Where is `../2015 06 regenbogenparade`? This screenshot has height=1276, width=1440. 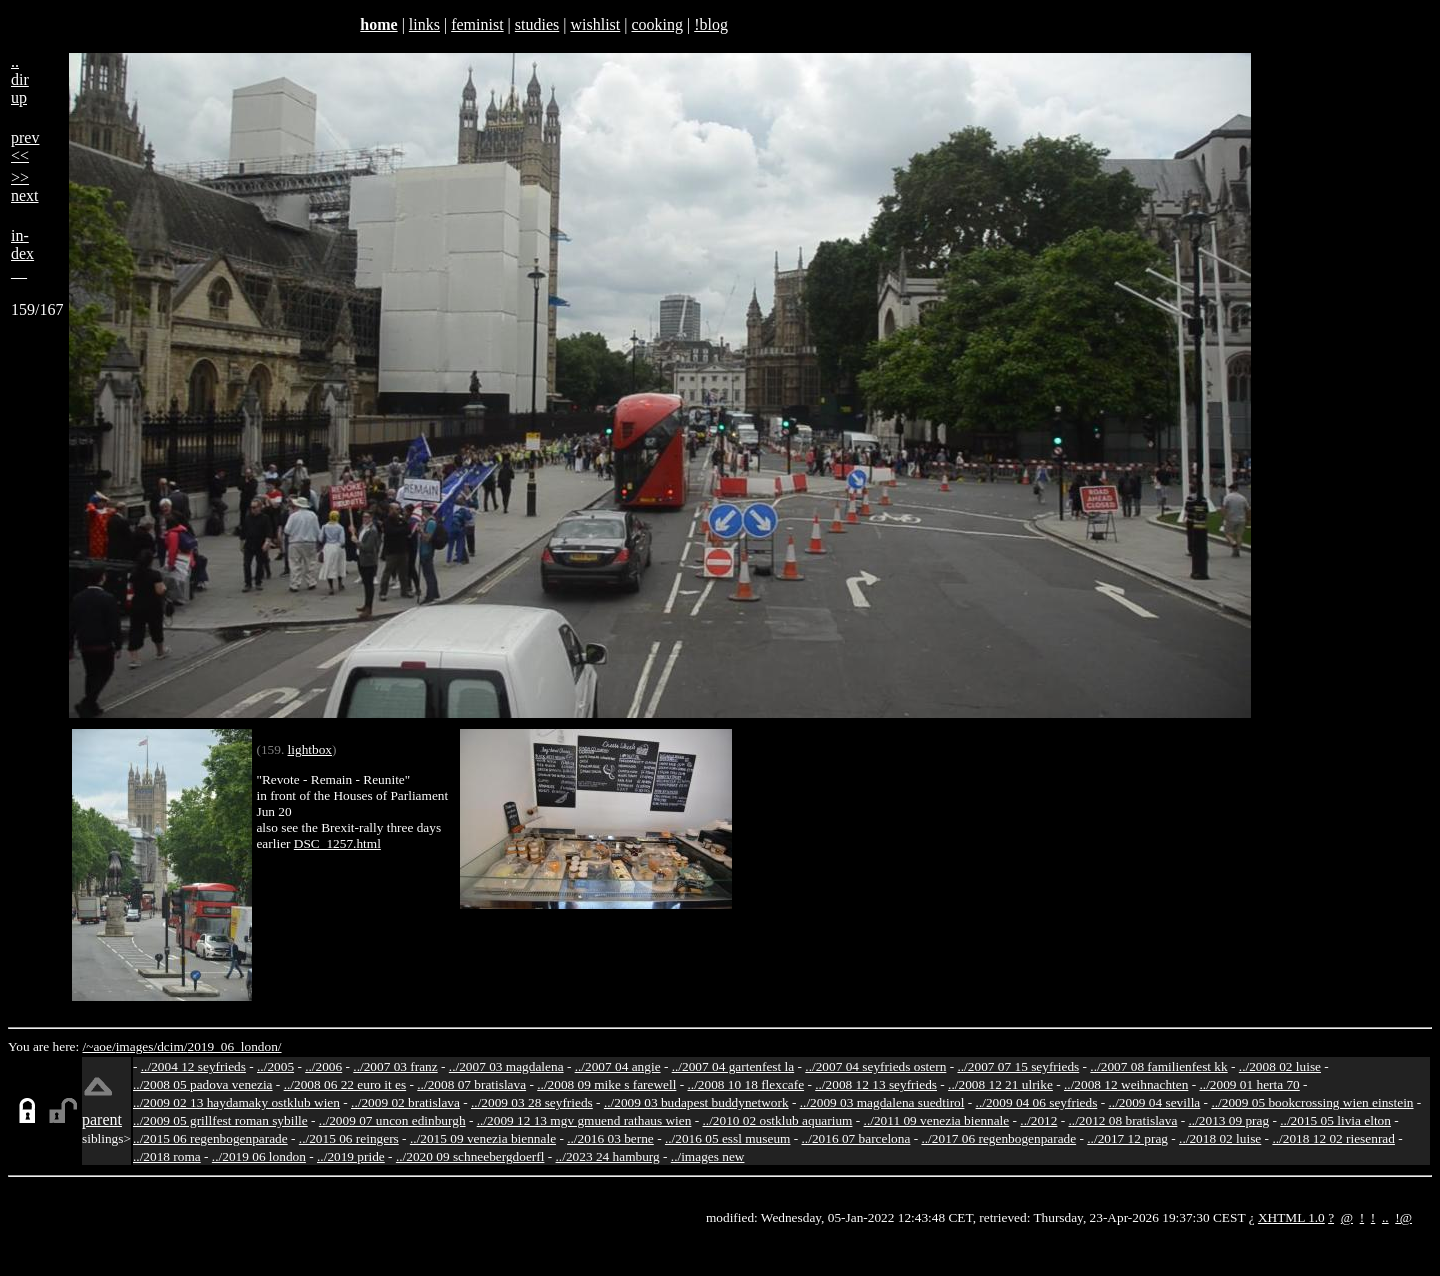
../2015 06 regenbogenparade is located at coordinates (210, 1138).